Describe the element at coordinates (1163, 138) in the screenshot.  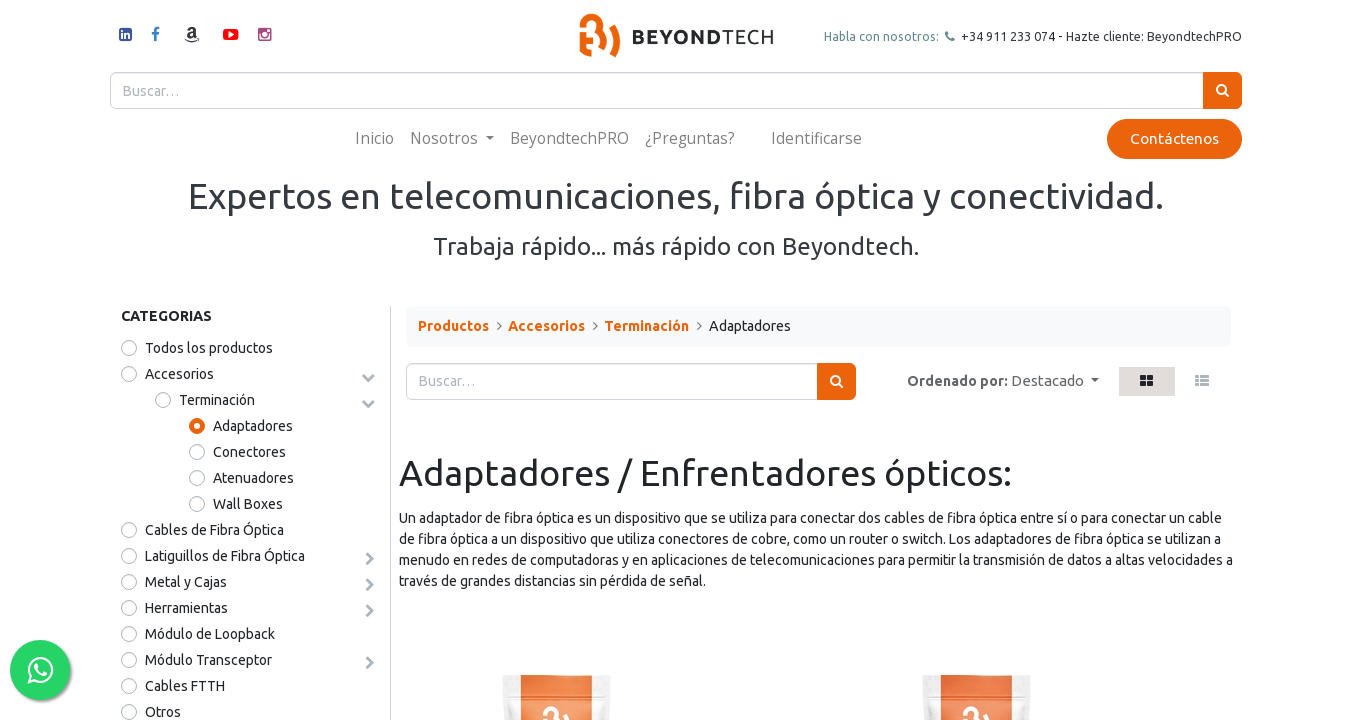
I see `Contáctenos` at that location.